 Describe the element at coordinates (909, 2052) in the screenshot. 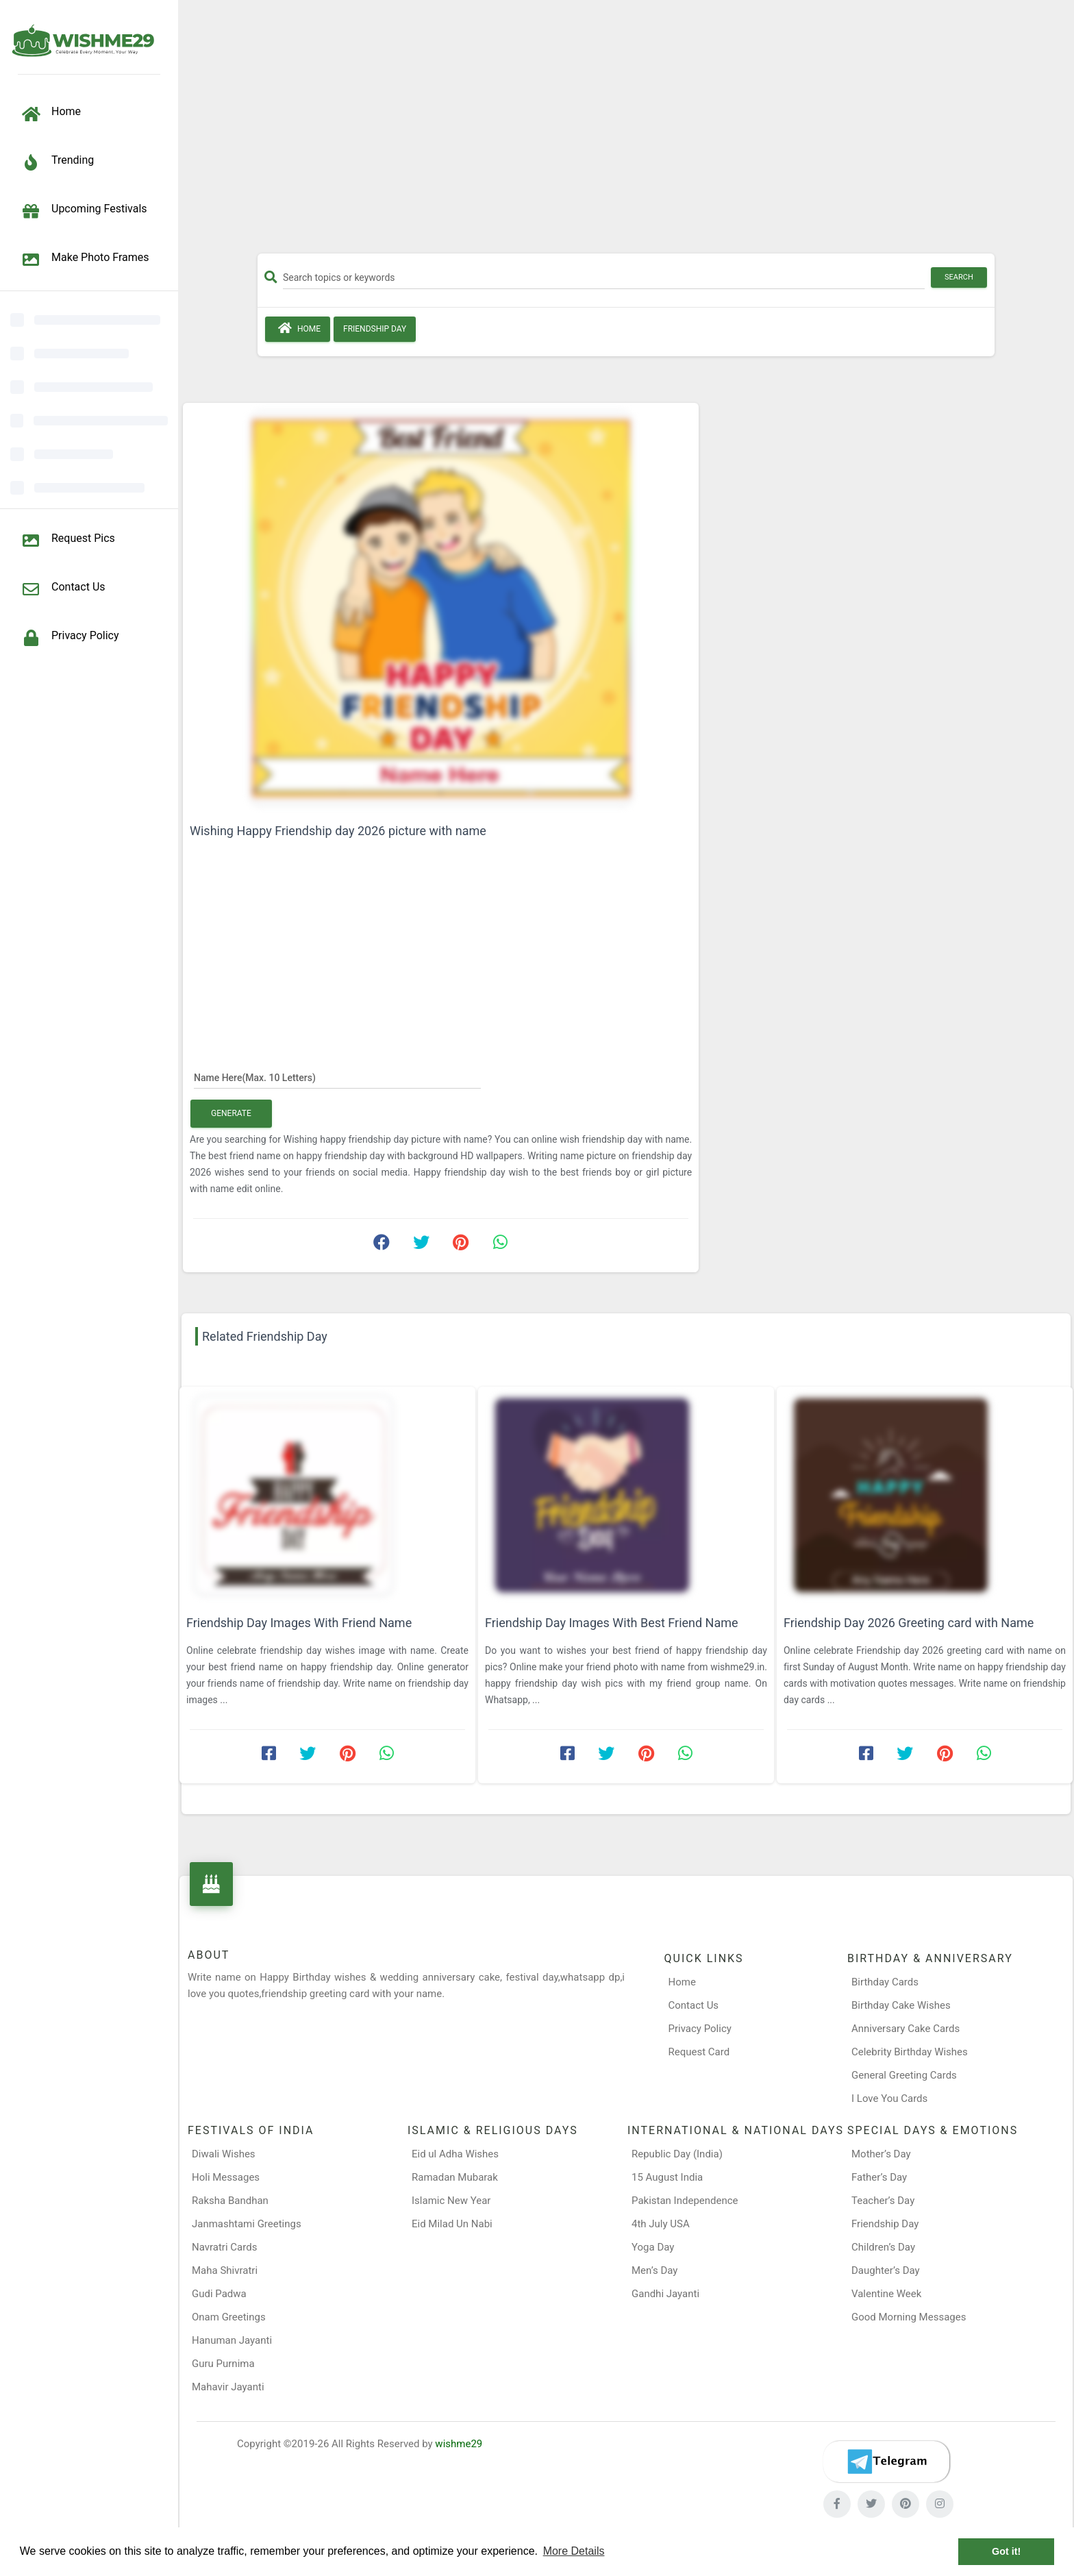

I see `Celebrity Birthday Wishes` at that location.